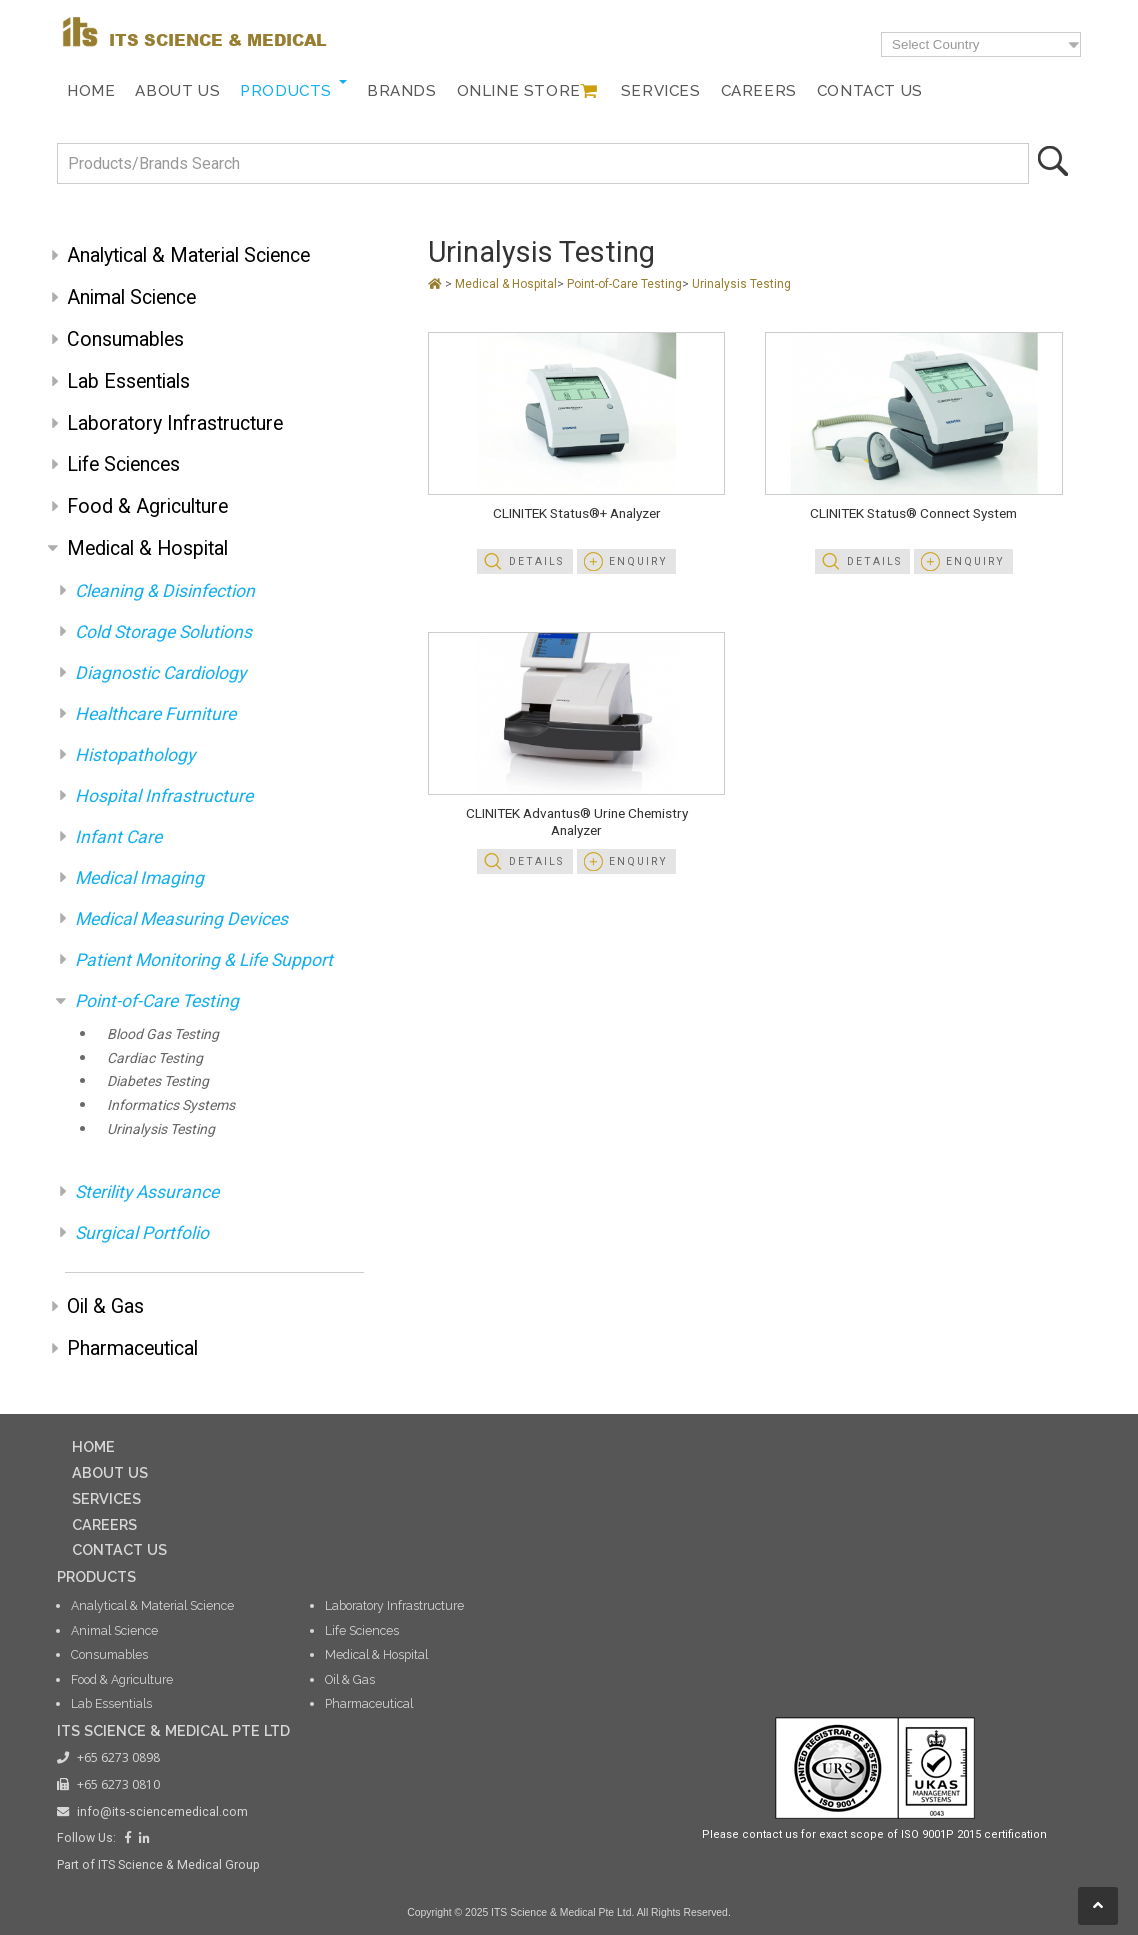  What do you see at coordinates (106, 1498) in the screenshot?
I see `SERVICES` at bounding box center [106, 1498].